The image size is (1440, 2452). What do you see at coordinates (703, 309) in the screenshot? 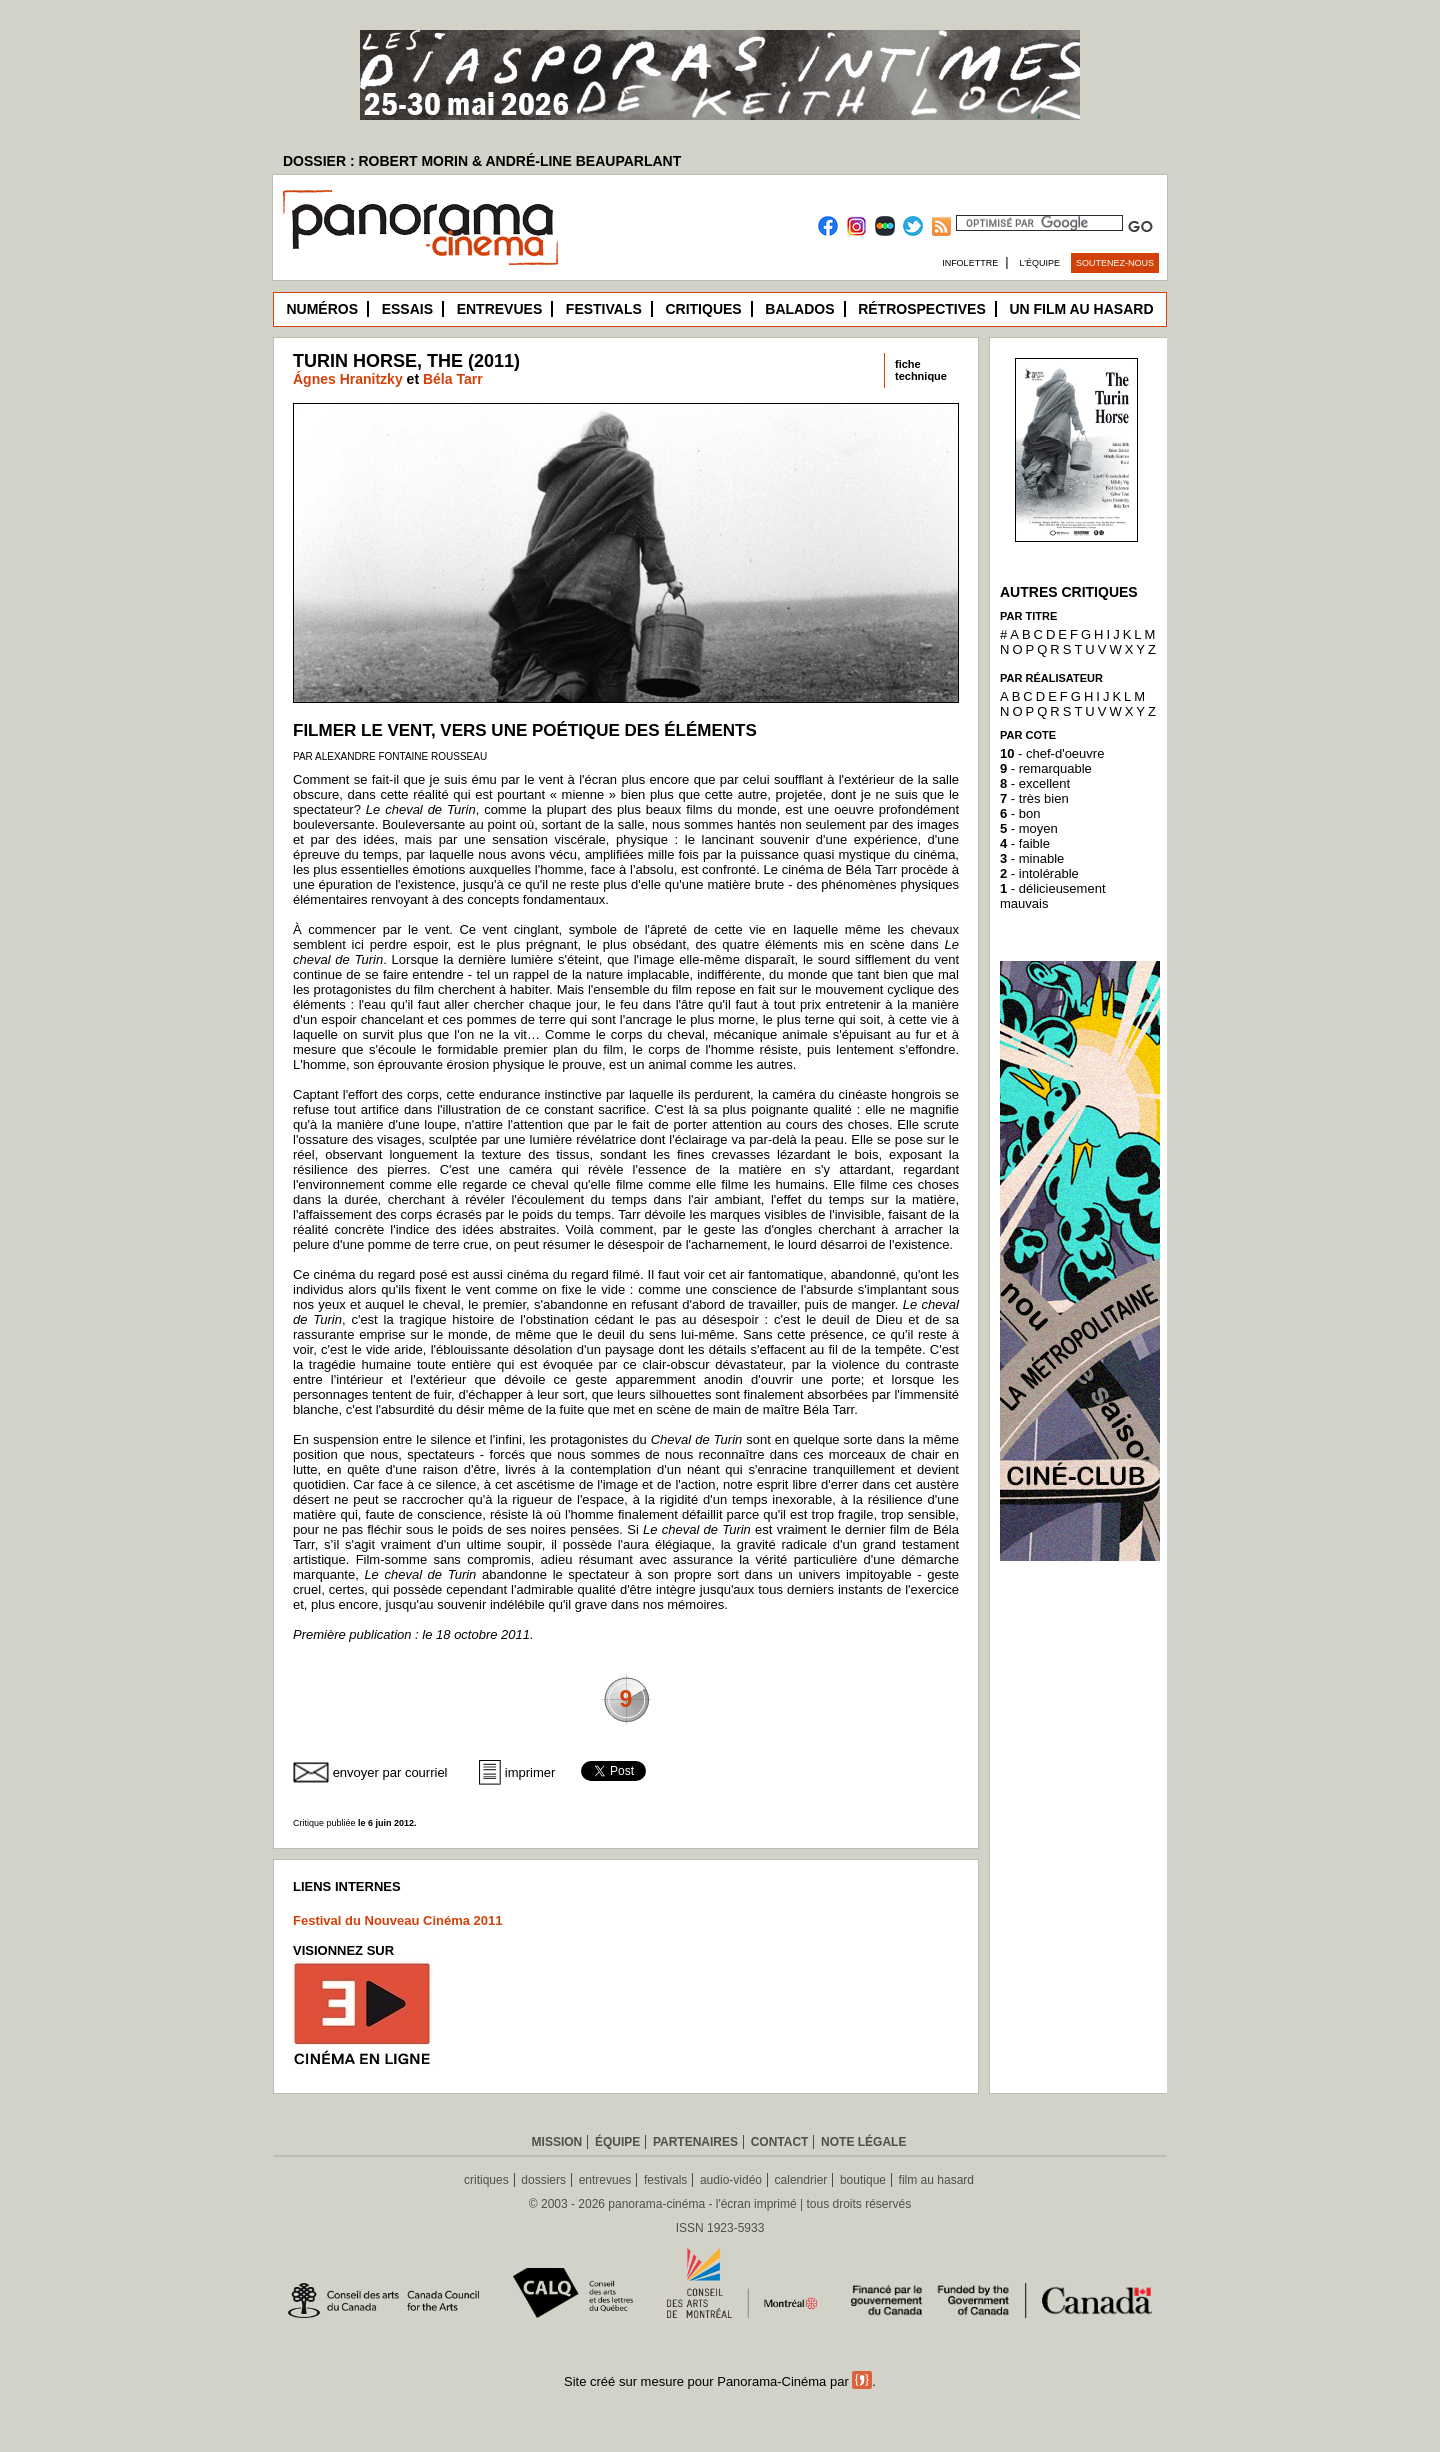
I see `Critiques` at bounding box center [703, 309].